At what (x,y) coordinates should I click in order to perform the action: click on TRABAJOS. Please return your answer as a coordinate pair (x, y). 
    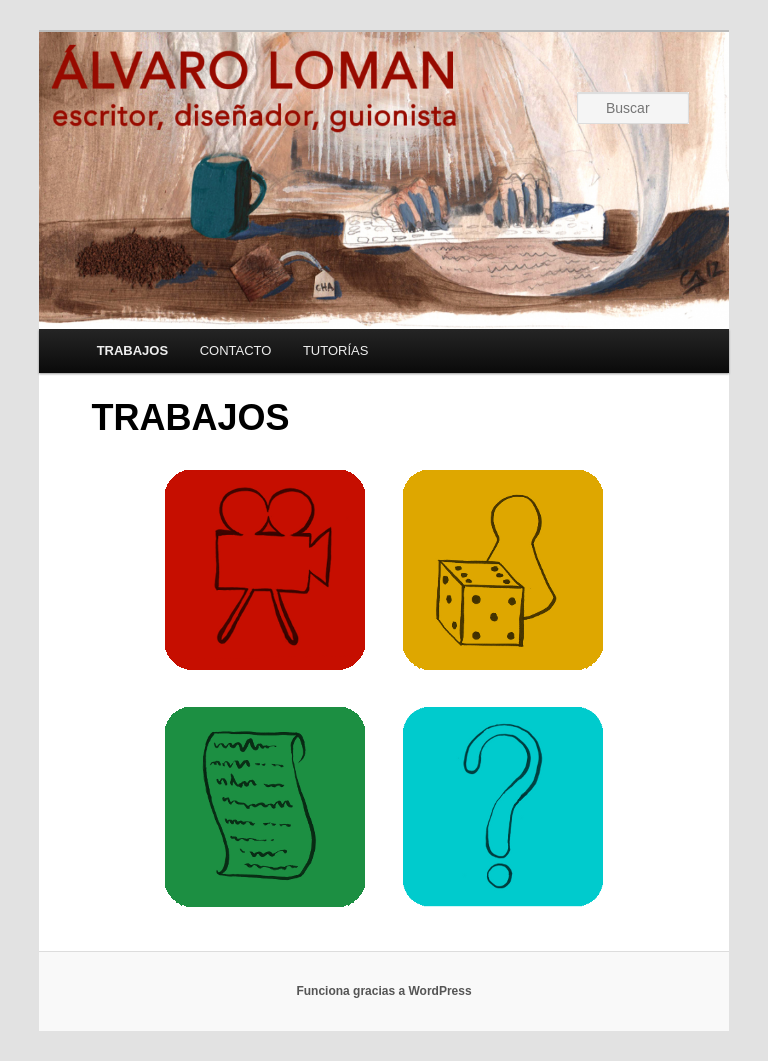
    Looking at the image, I should click on (133, 350).